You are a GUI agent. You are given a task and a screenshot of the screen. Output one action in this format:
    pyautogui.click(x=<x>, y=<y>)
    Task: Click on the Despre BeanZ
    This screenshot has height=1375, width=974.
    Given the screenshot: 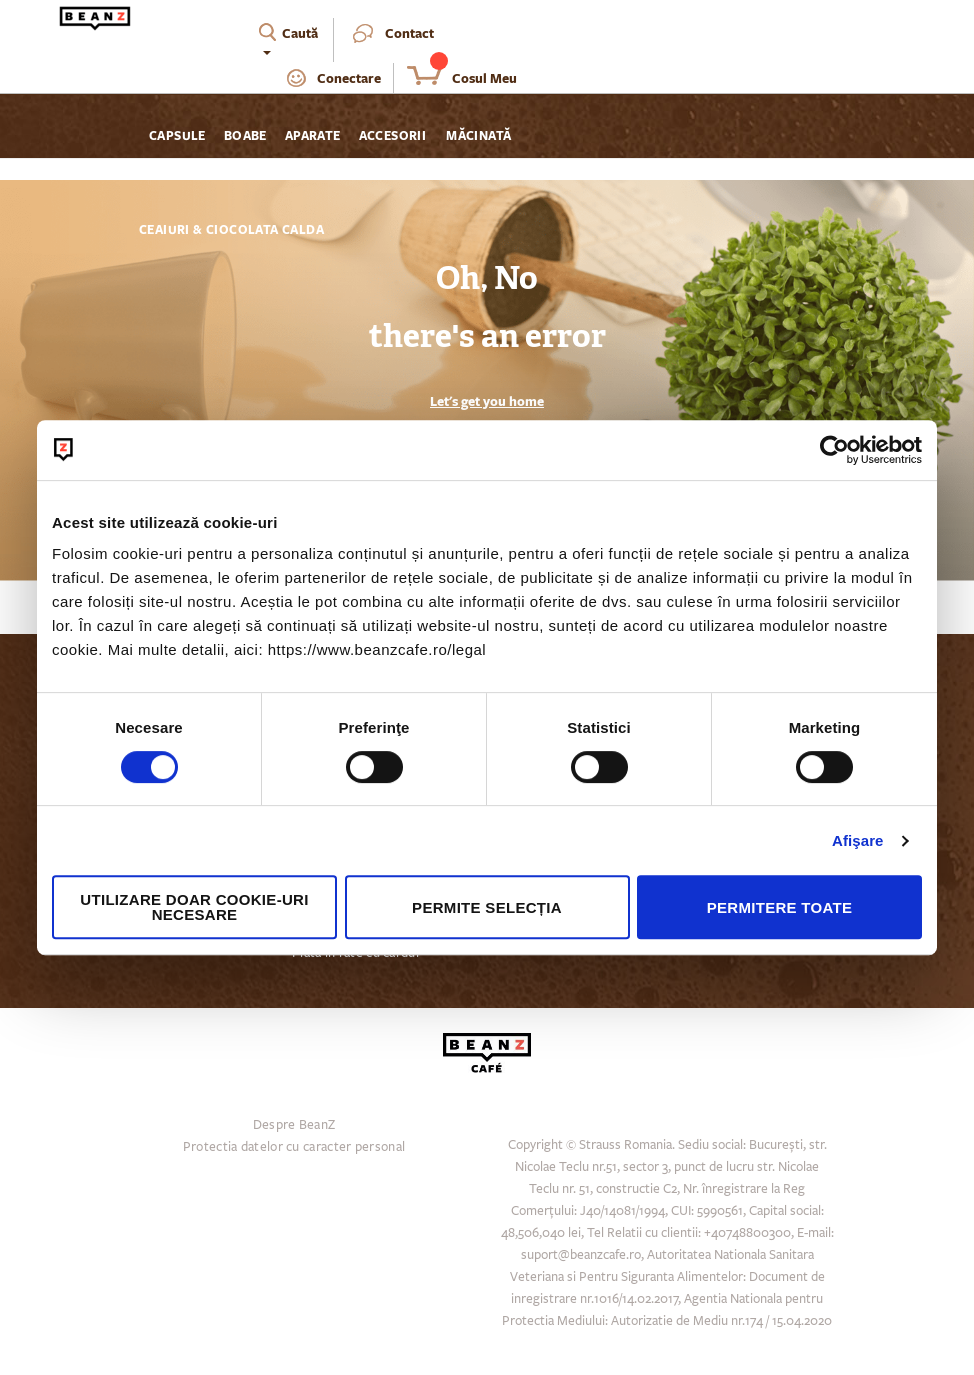 What is the action you would take?
    pyautogui.click(x=294, y=1125)
    